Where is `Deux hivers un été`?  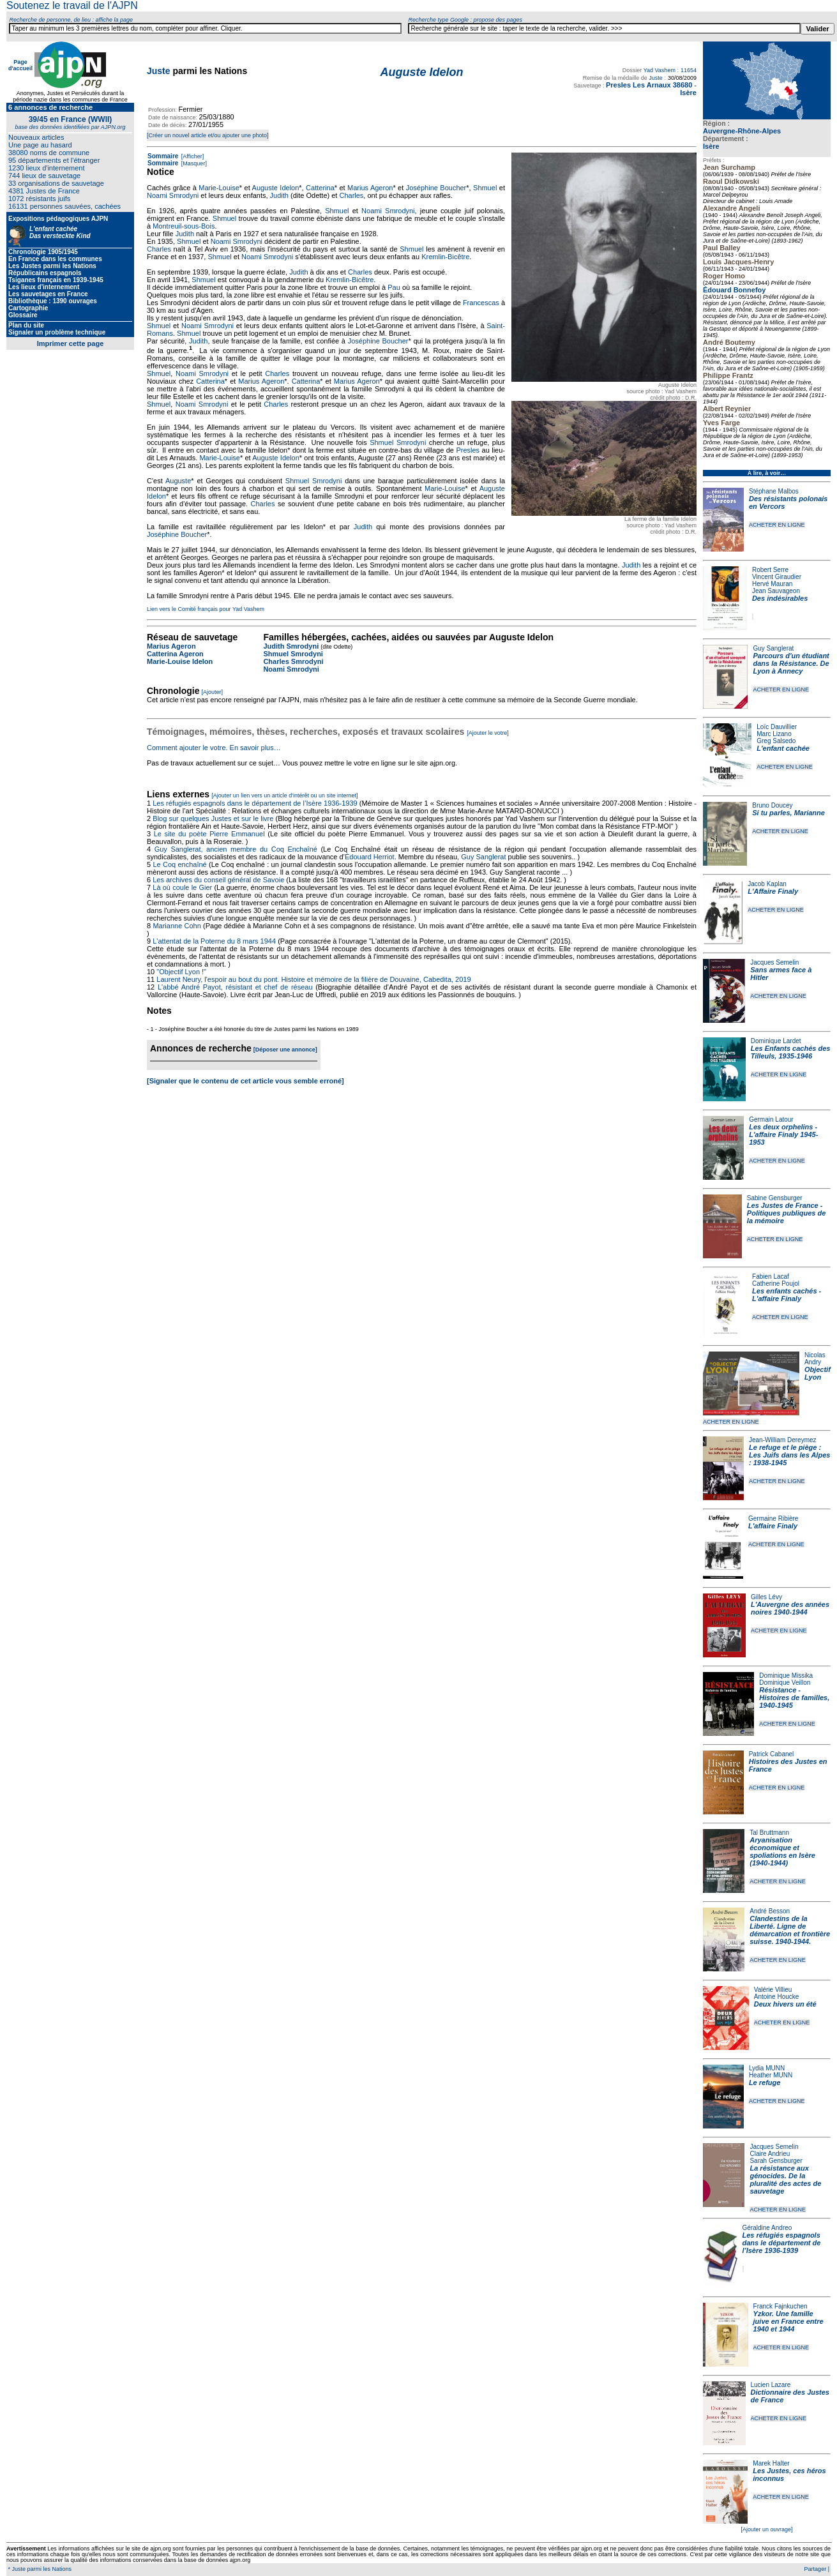
Deux hivers un été is located at coordinates (785, 2004).